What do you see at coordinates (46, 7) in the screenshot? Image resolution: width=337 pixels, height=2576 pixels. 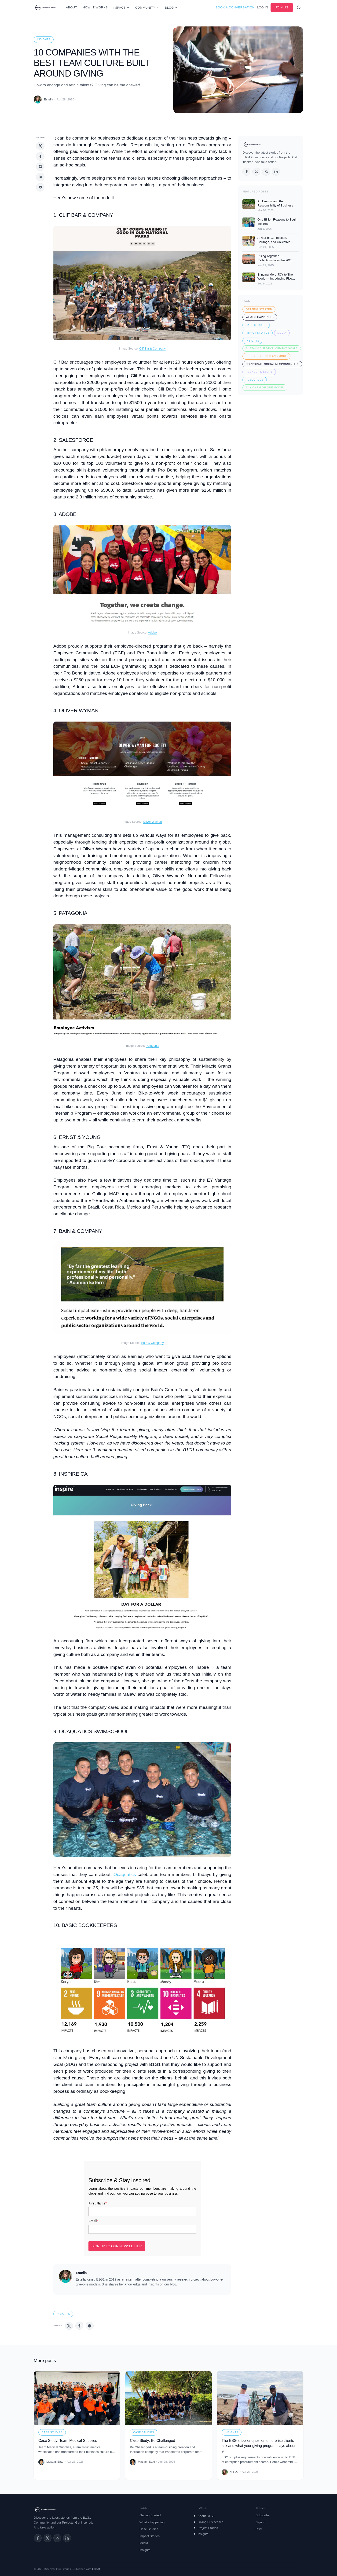 I see `[B1G1 Home]` at bounding box center [46, 7].